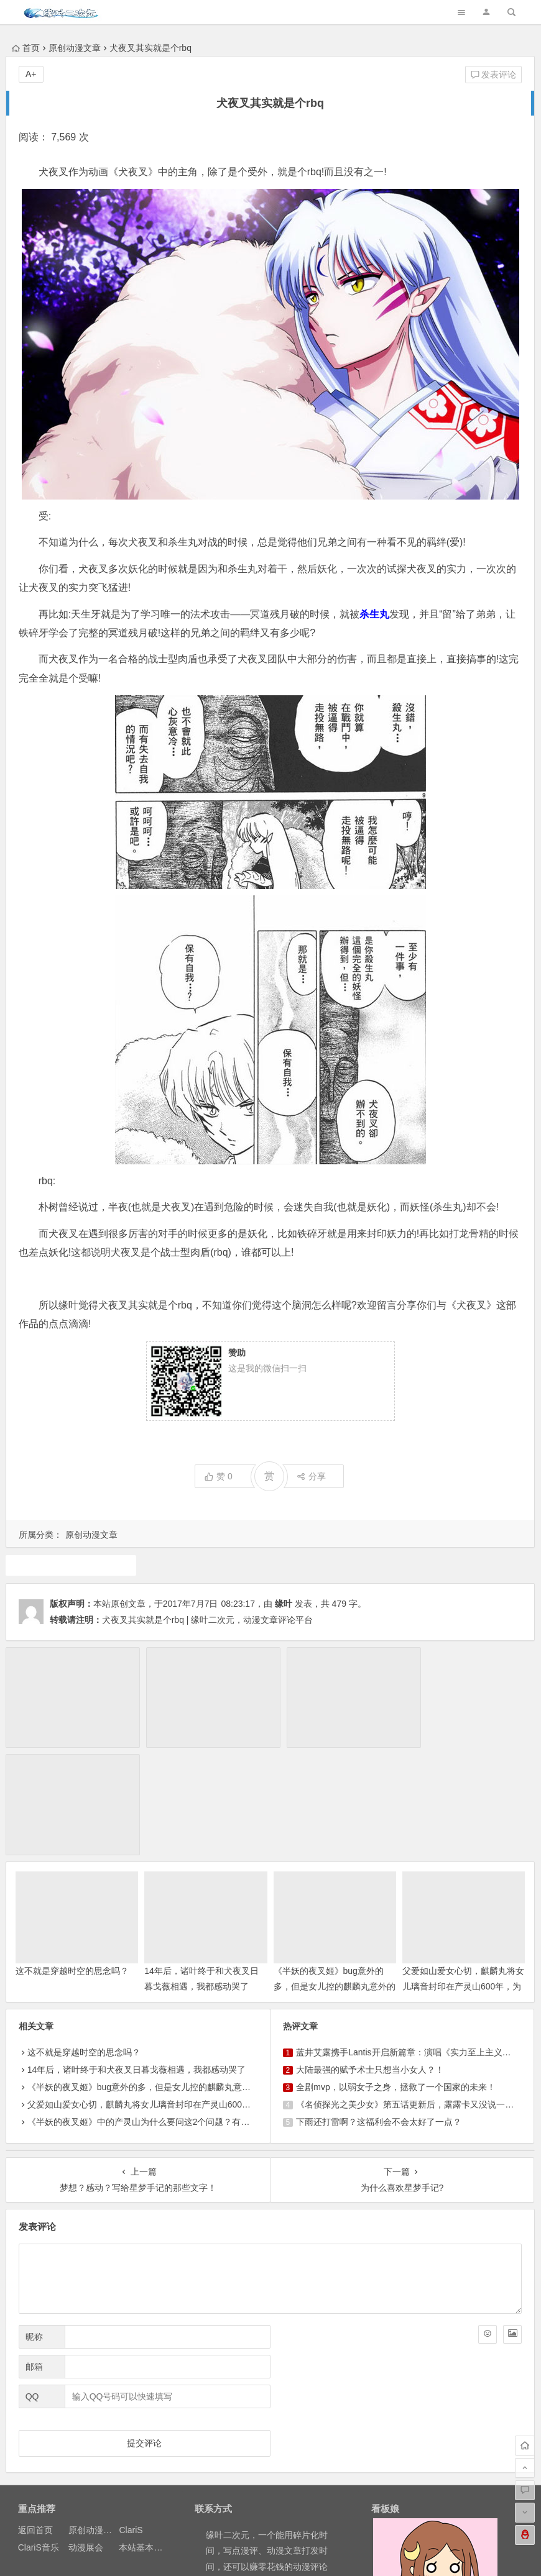 Image resolution: width=541 pixels, height=2576 pixels. What do you see at coordinates (311, 1476) in the screenshot?
I see `分享` at bounding box center [311, 1476].